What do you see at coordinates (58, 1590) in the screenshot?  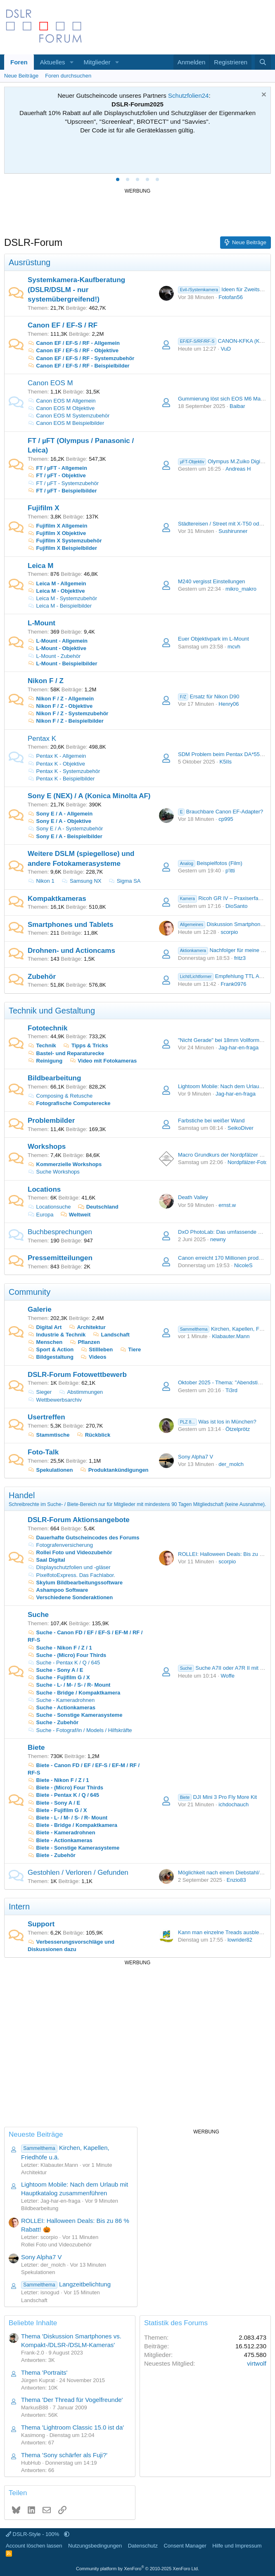 I see `Ashampoo Software` at bounding box center [58, 1590].